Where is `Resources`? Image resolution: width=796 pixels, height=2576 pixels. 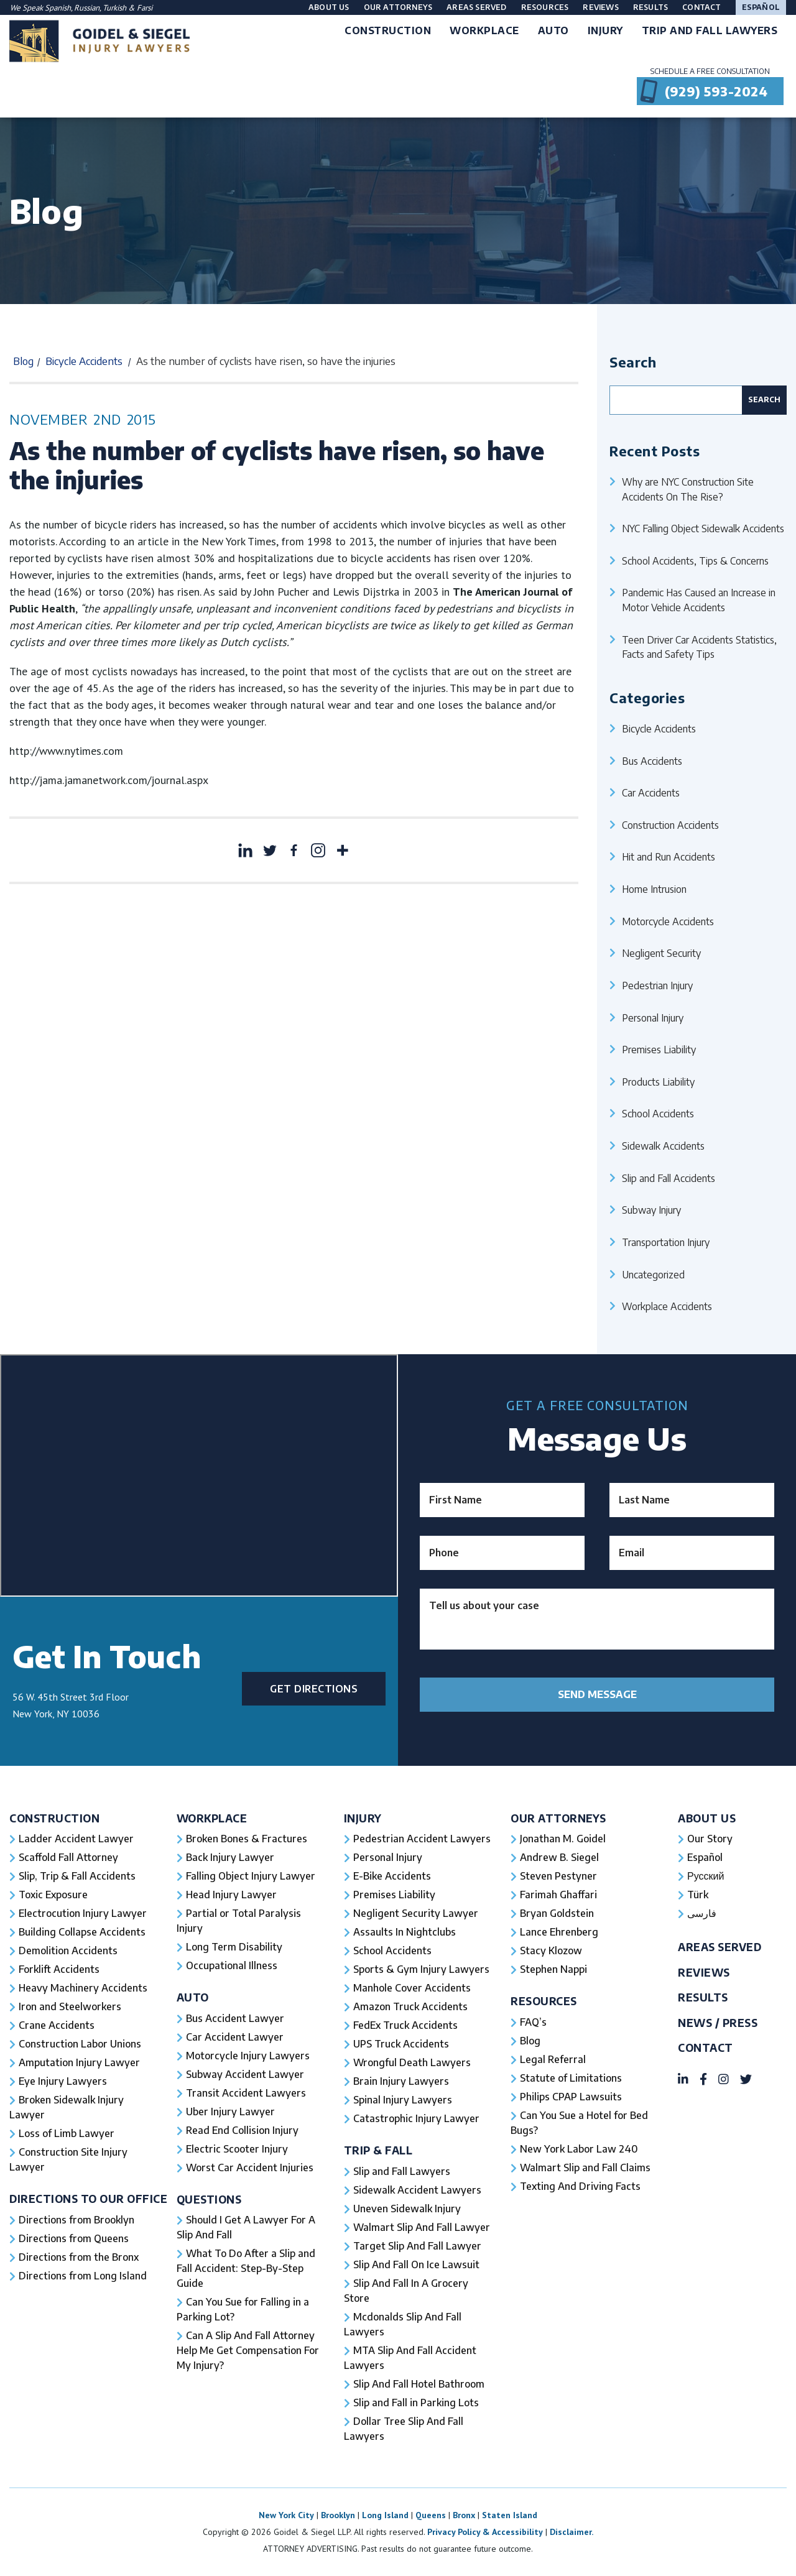
Resources is located at coordinates (545, 7).